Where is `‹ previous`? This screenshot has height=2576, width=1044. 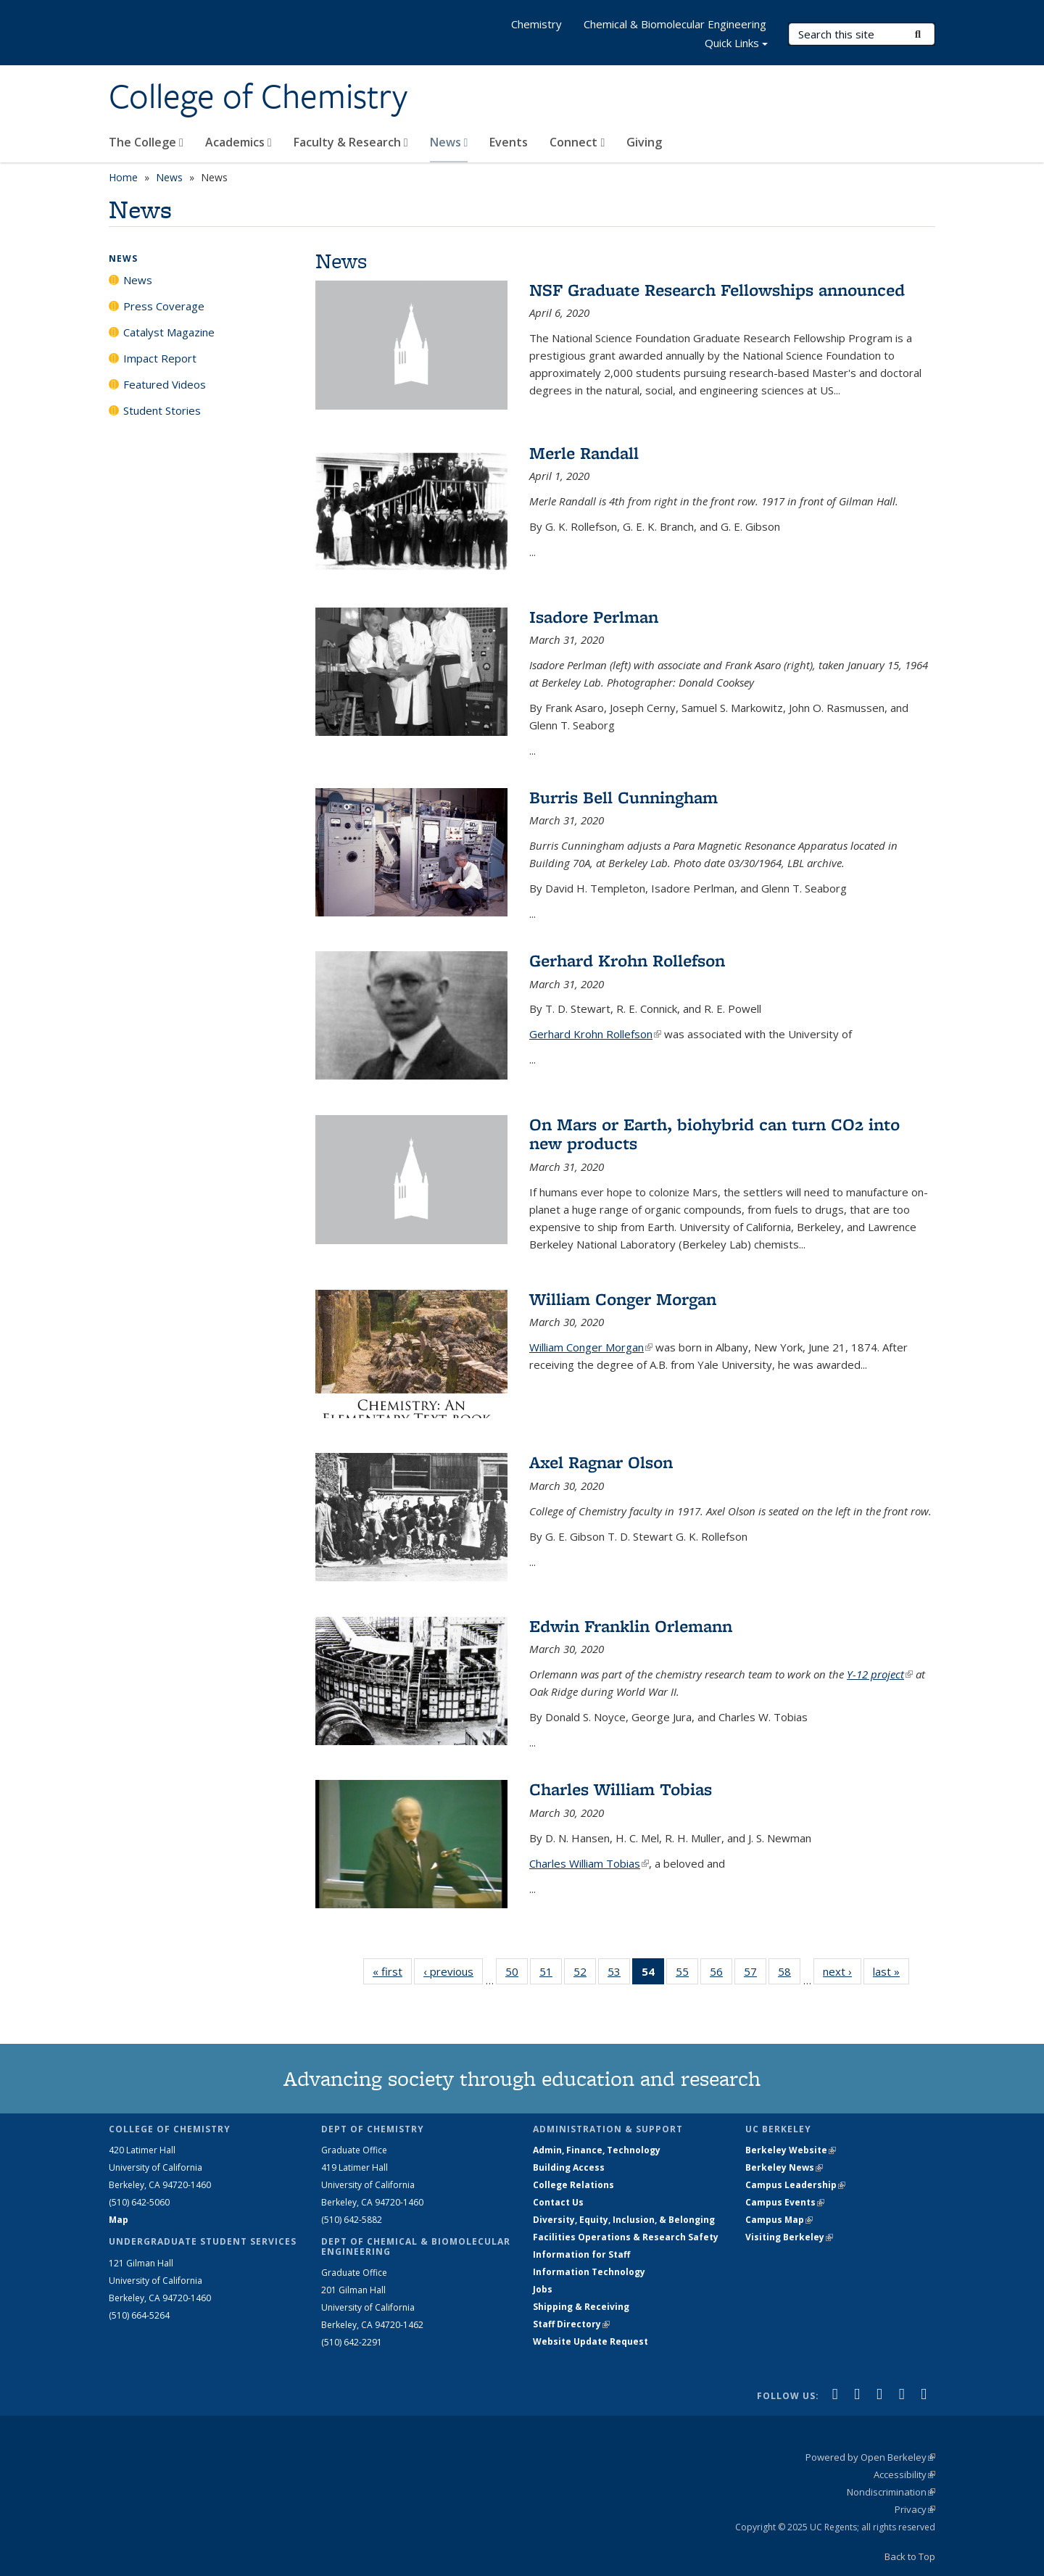 ‹ previous is located at coordinates (453, 1971).